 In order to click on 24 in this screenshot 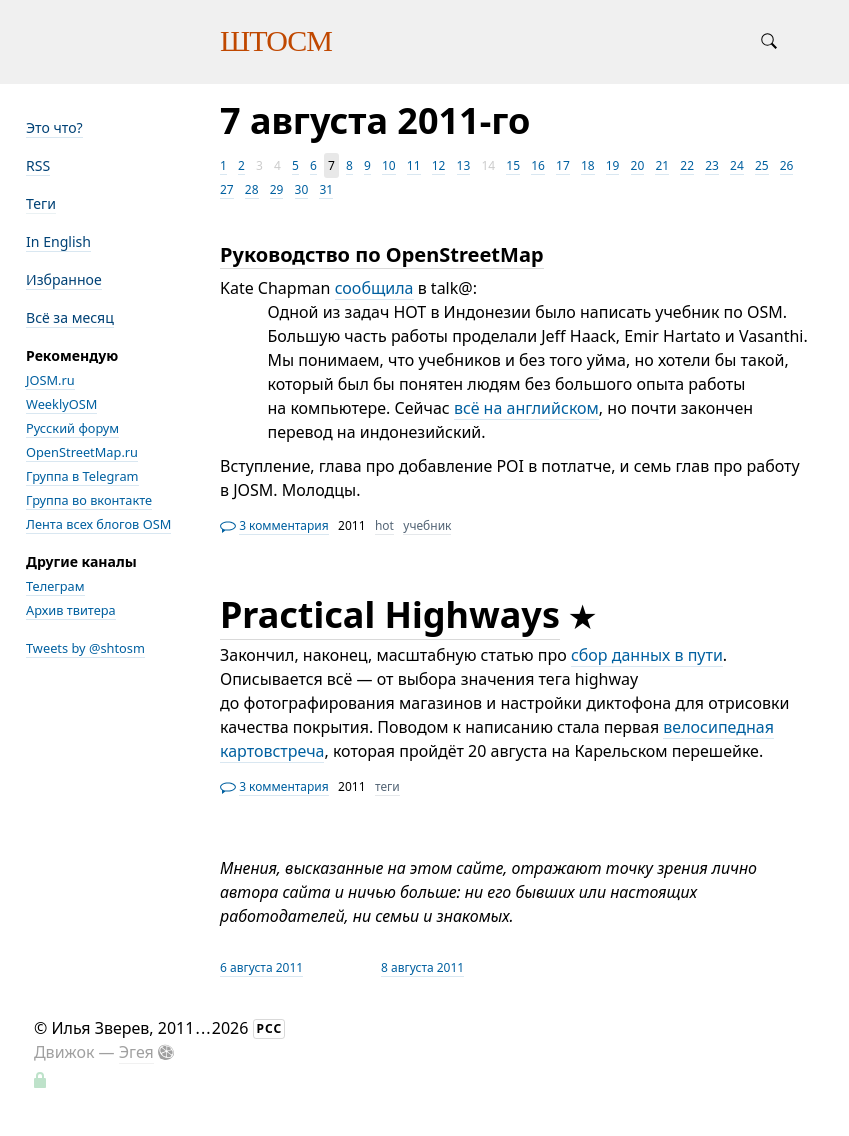, I will do `click(737, 165)`.